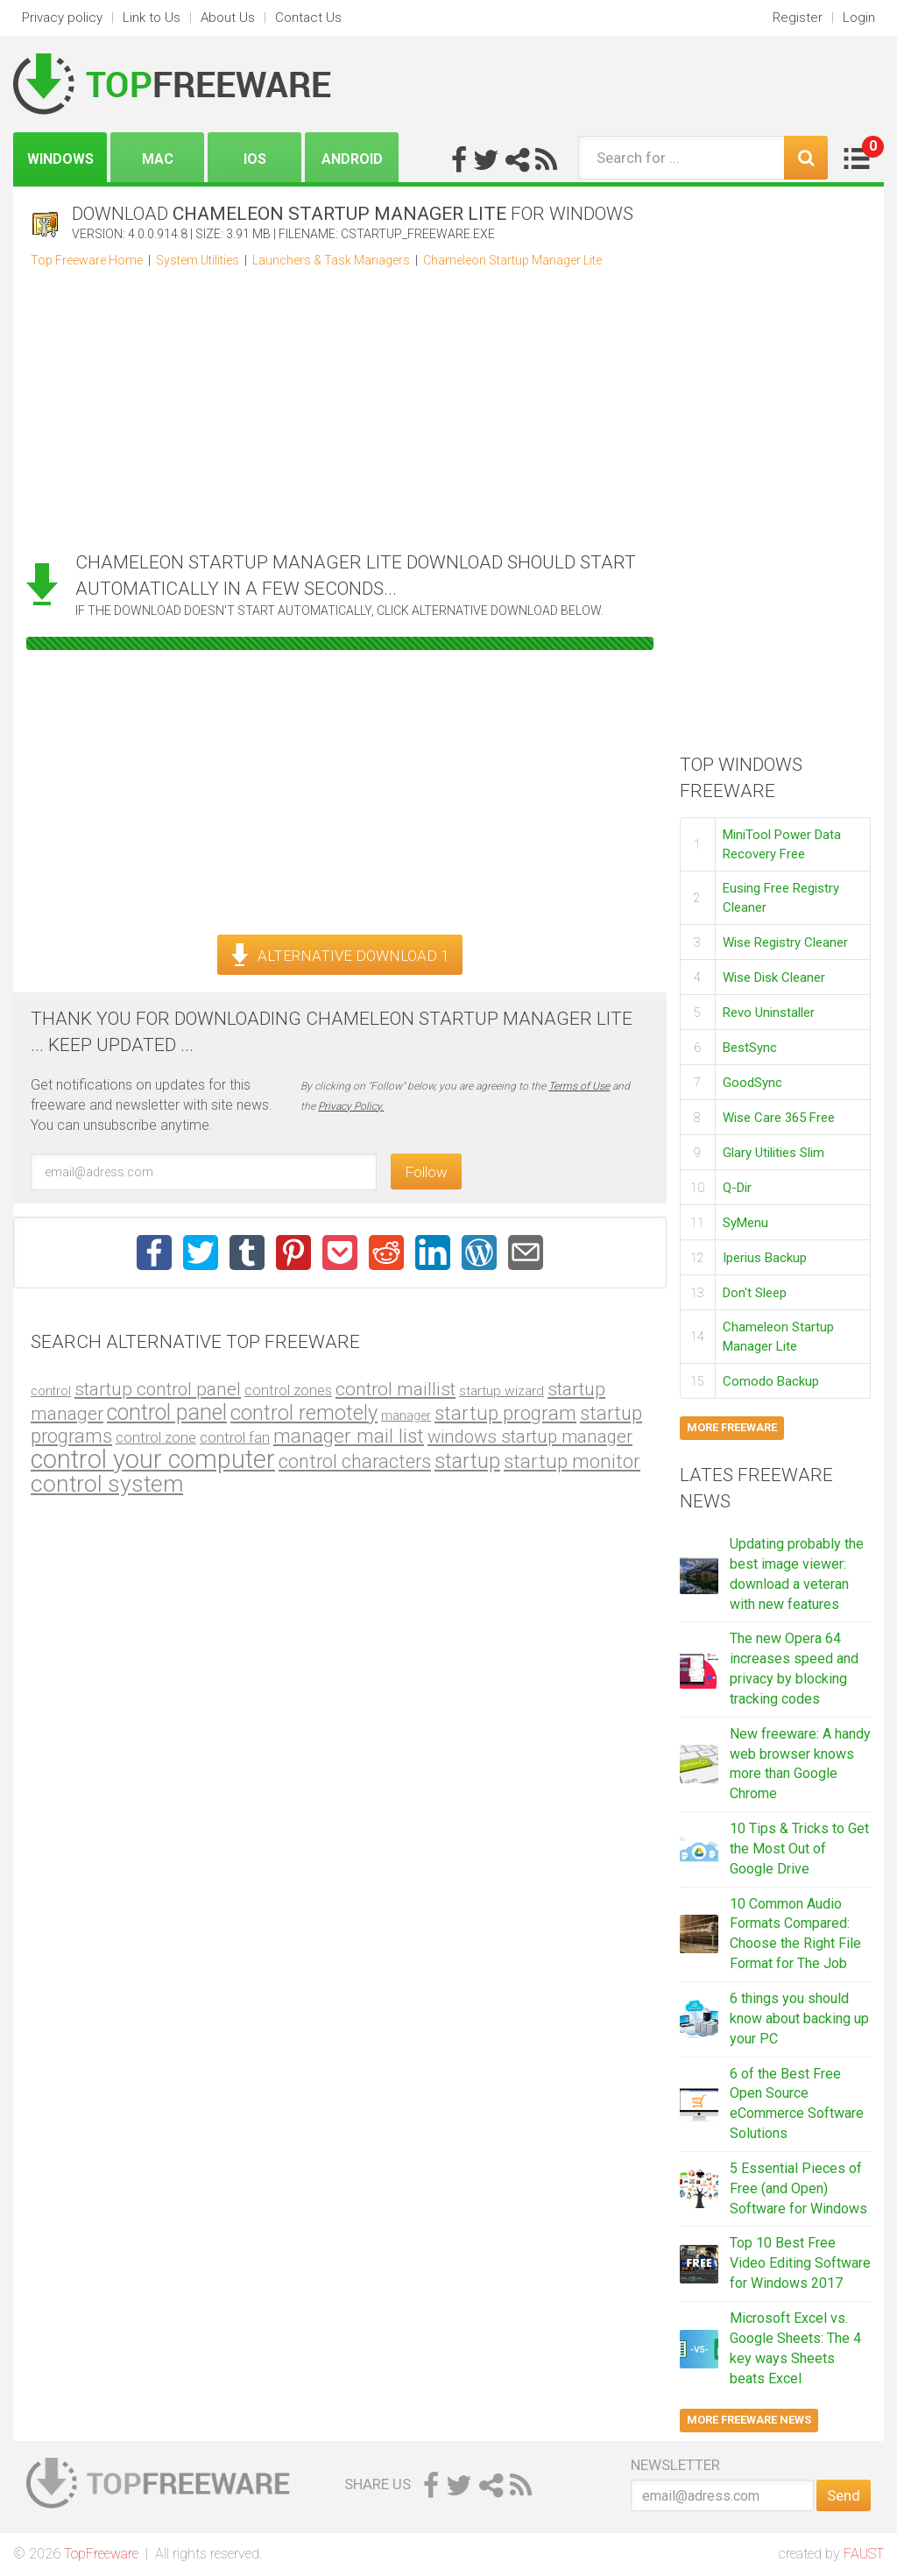 The height and width of the screenshot is (2576, 897). Describe the element at coordinates (151, 17) in the screenshot. I see `Link to Us` at that location.